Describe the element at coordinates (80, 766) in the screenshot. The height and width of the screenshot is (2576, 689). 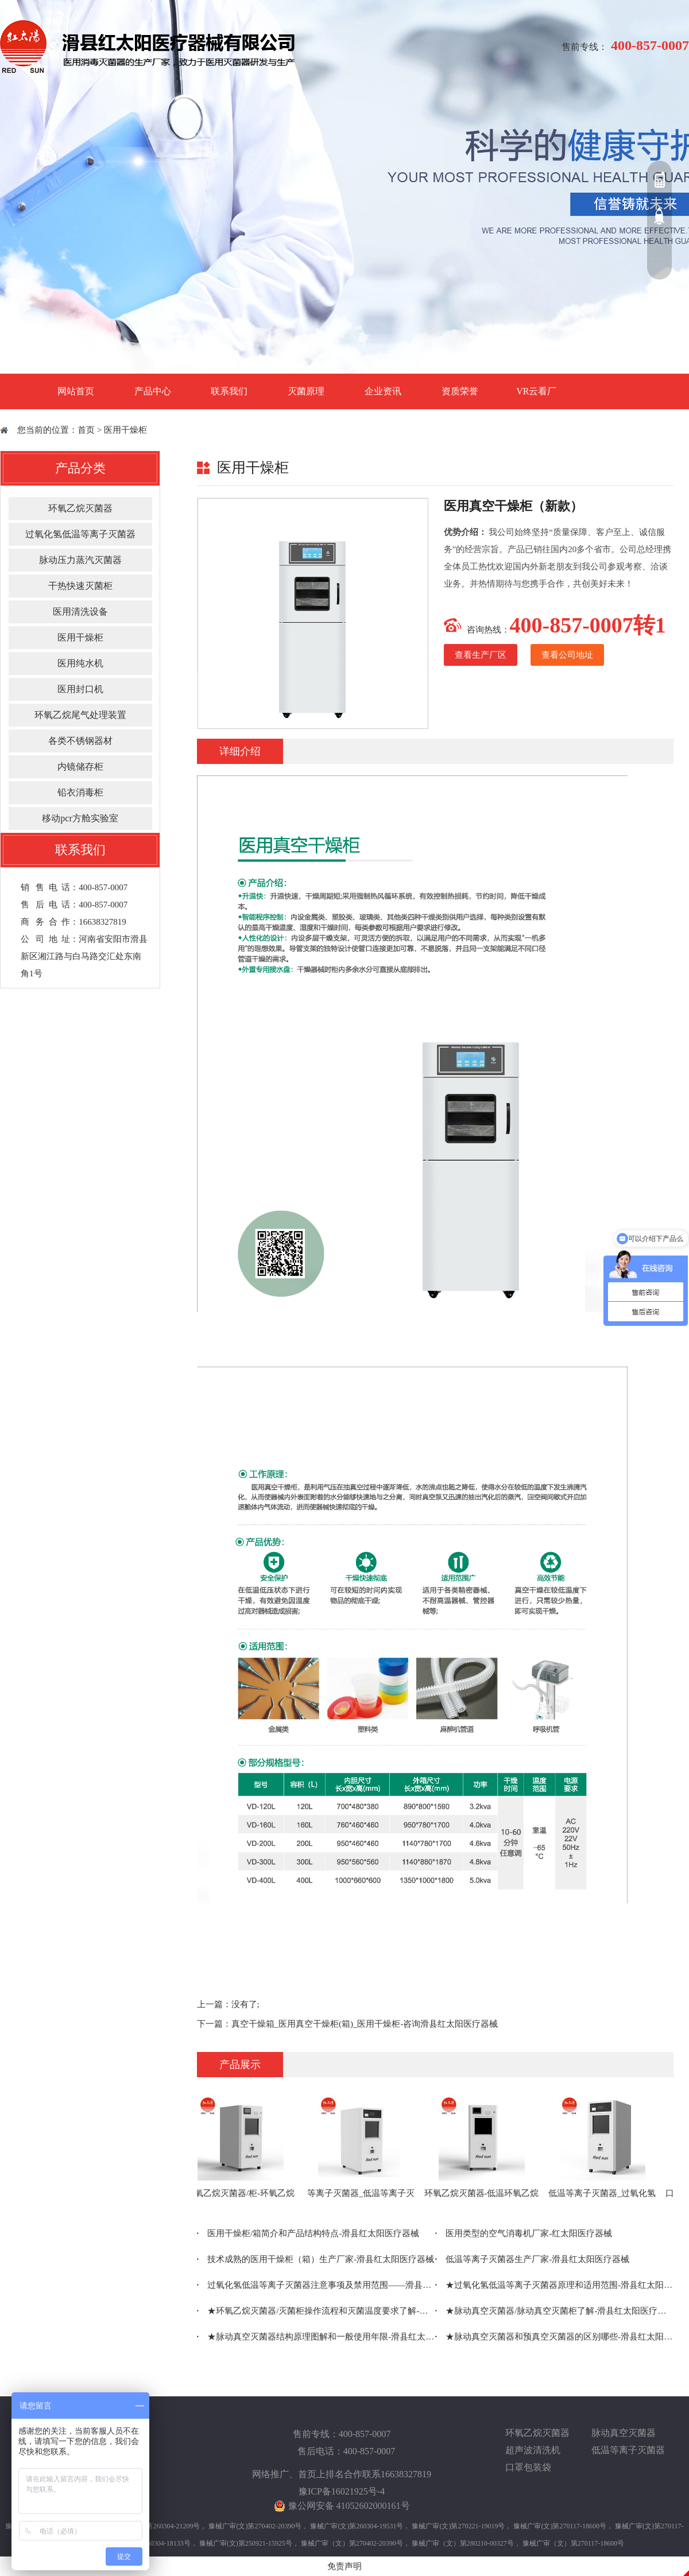
I see `内镜储存柜` at that location.